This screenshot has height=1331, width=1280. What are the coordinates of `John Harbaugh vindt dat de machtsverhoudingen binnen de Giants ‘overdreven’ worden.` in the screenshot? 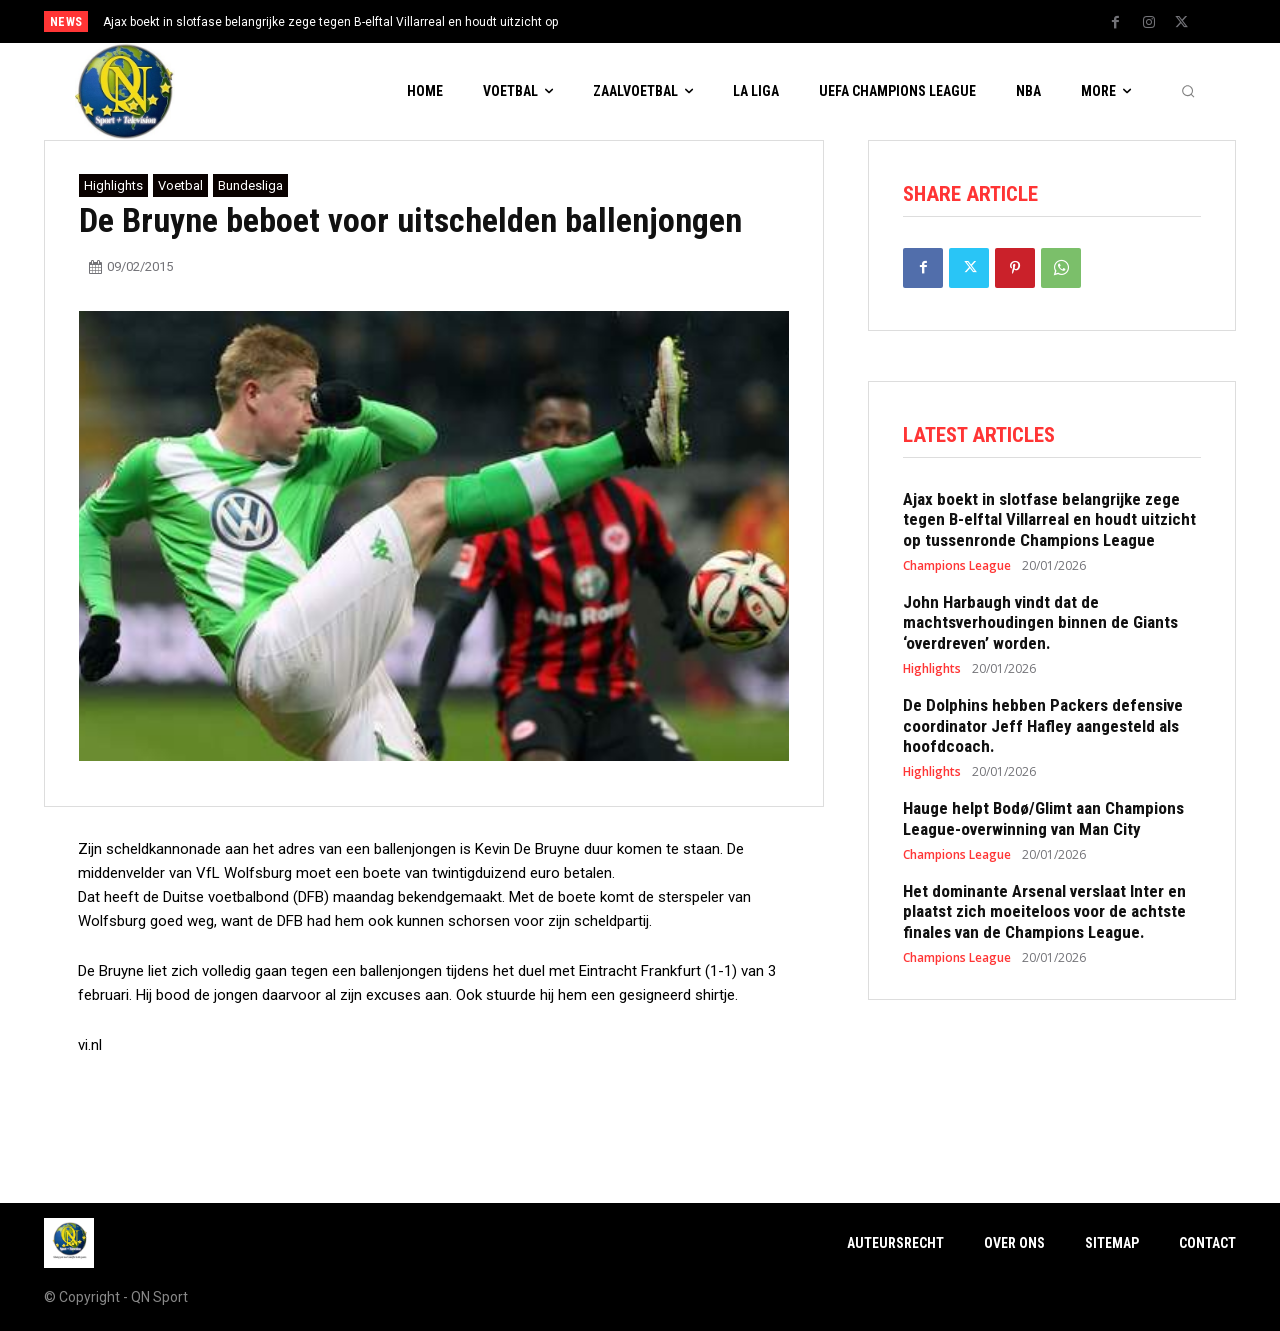 It's located at (1040, 622).